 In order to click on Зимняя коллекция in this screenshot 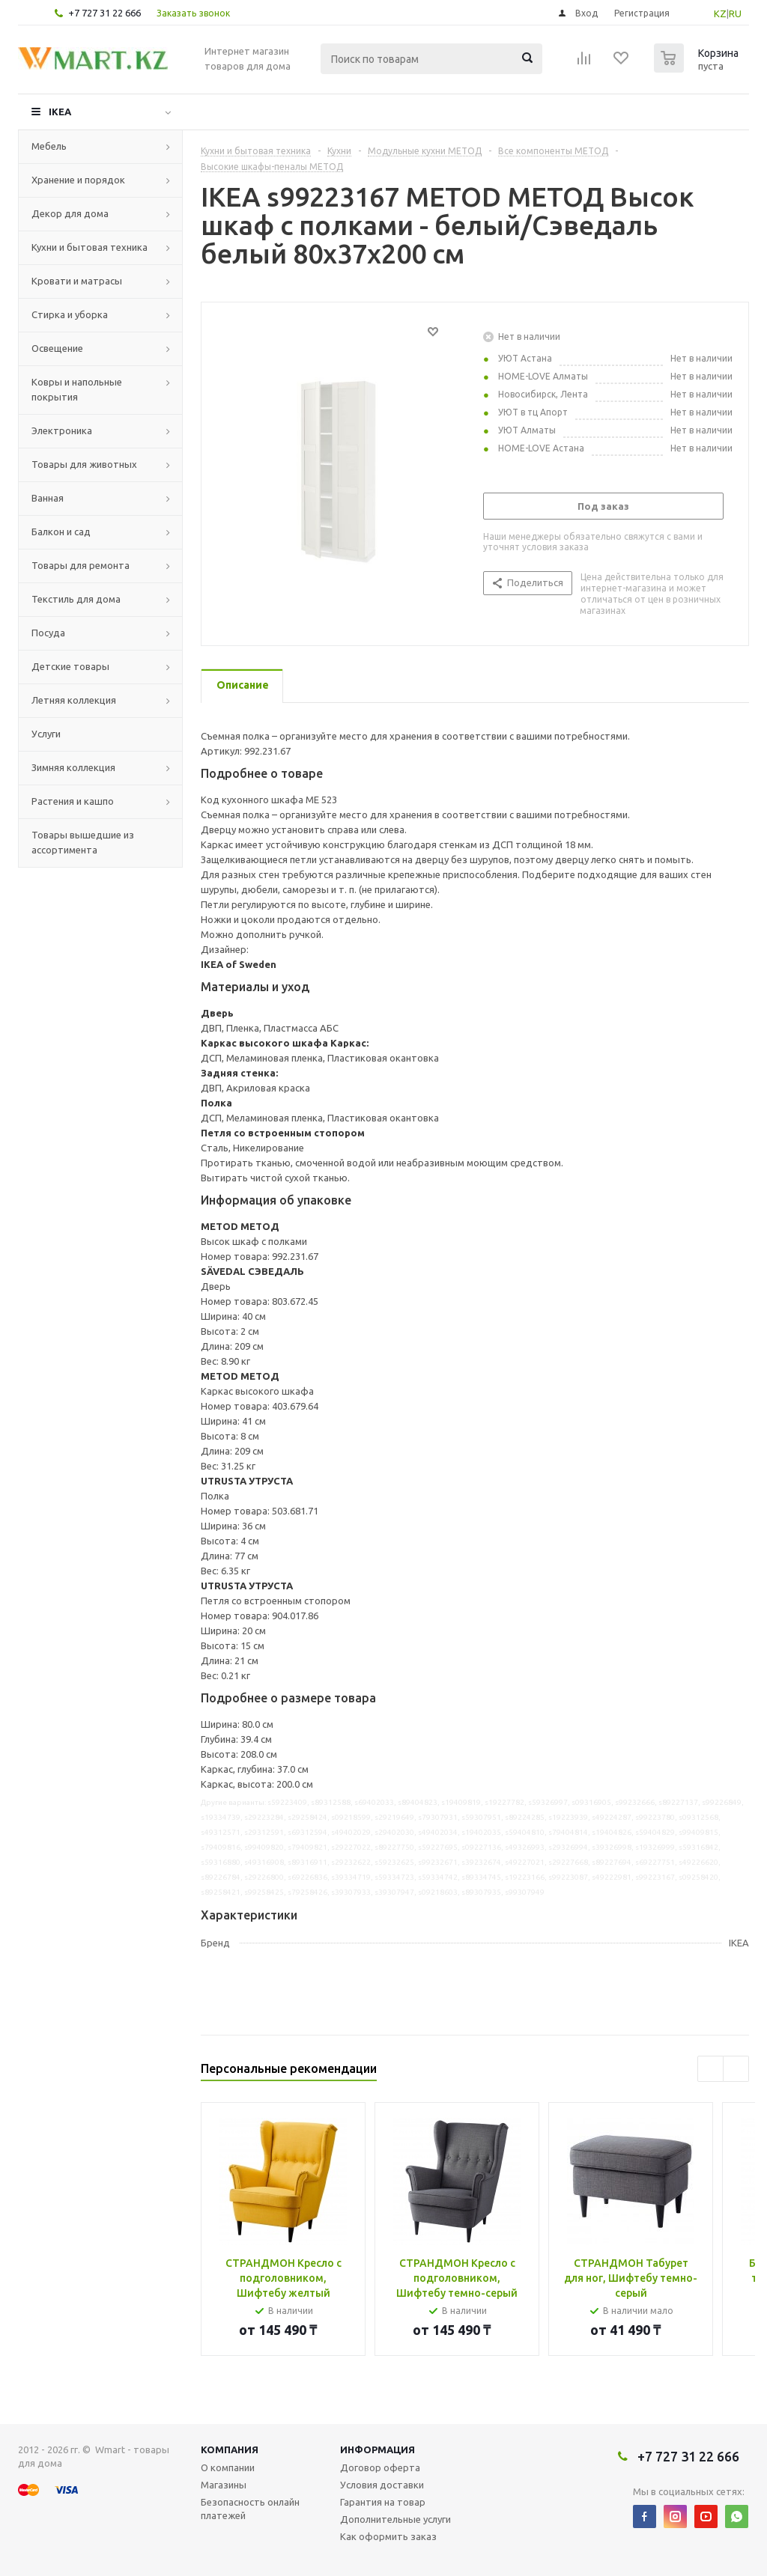, I will do `click(73, 767)`.